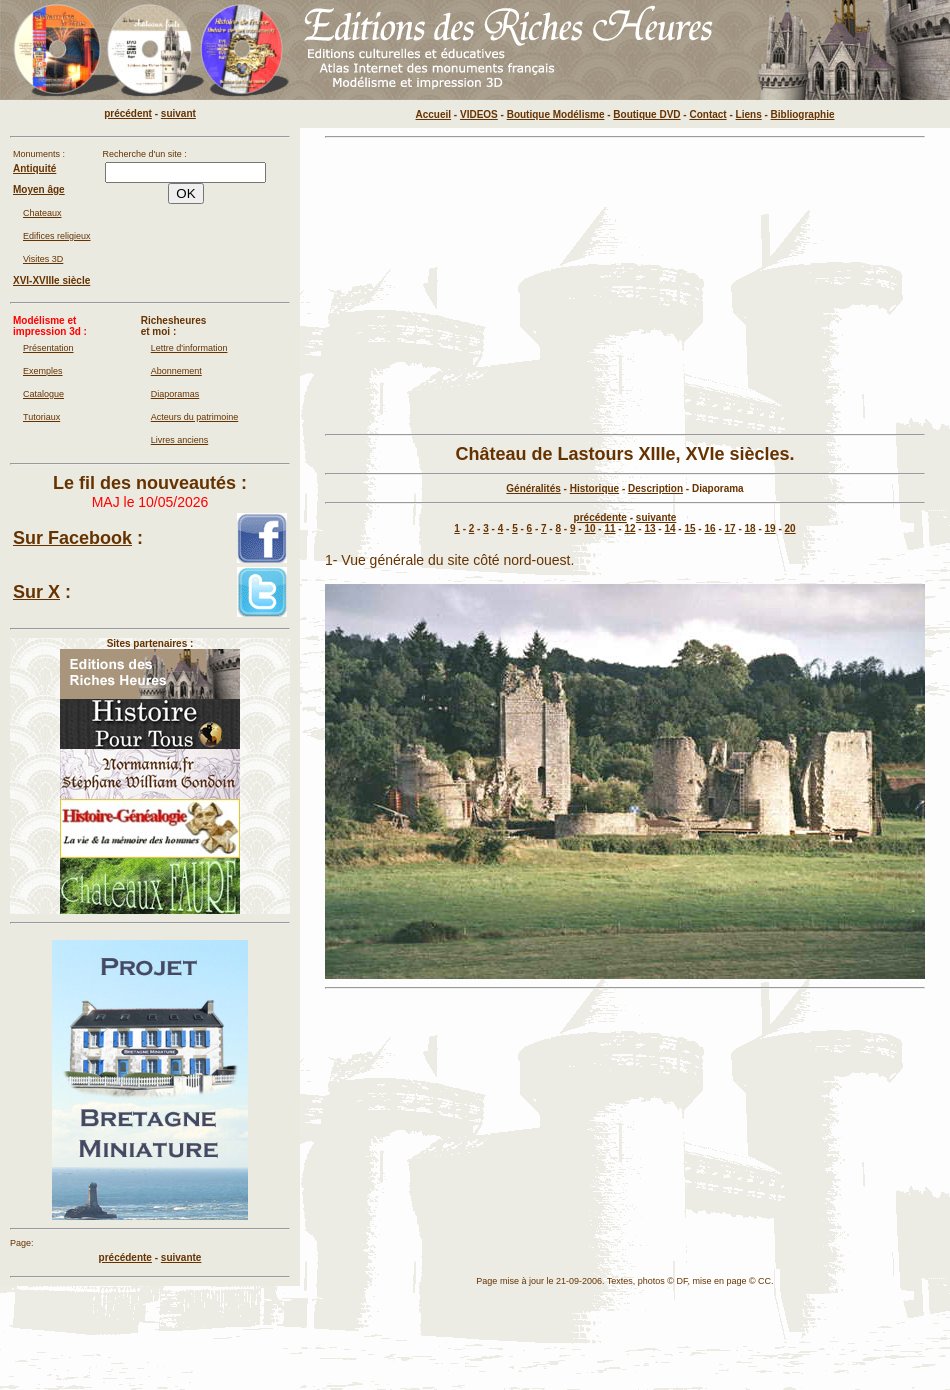 The image size is (950, 1390). Describe the element at coordinates (39, 189) in the screenshot. I see `Moyen âge` at that location.